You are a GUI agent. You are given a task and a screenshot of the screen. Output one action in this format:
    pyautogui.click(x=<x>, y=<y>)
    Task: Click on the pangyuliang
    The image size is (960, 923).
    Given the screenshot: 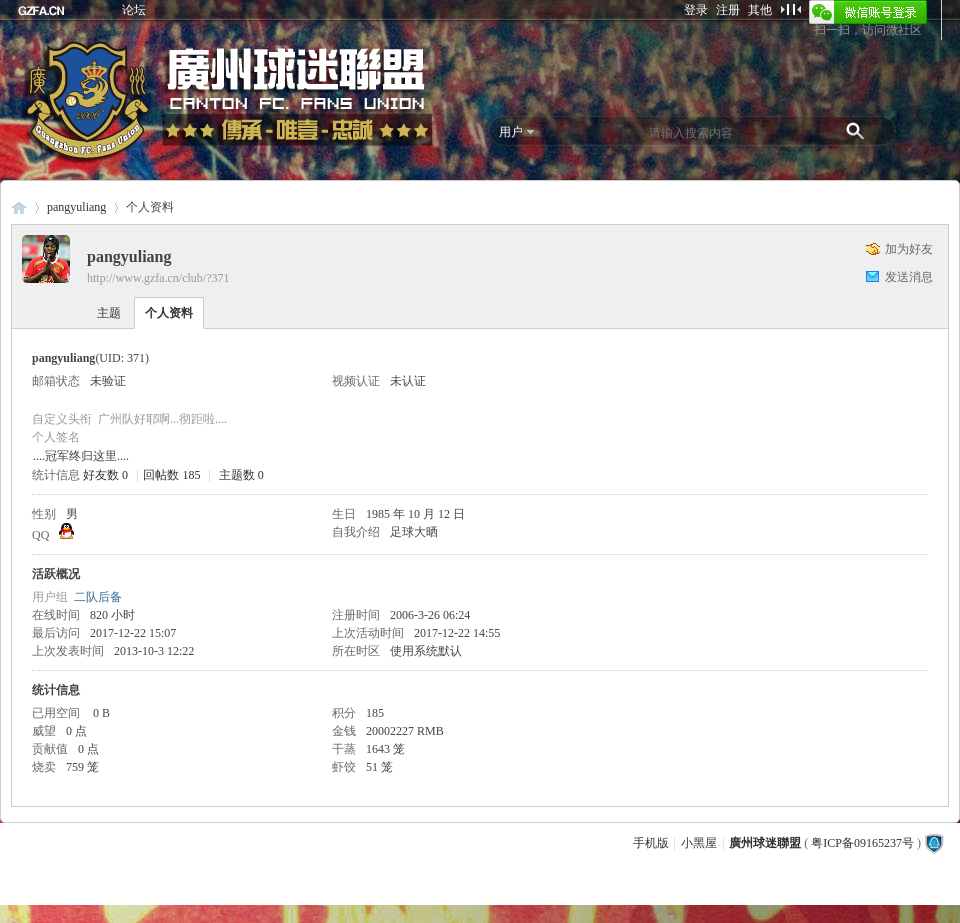 What is the action you would take?
    pyautogui.click(x=76, y=207)
    